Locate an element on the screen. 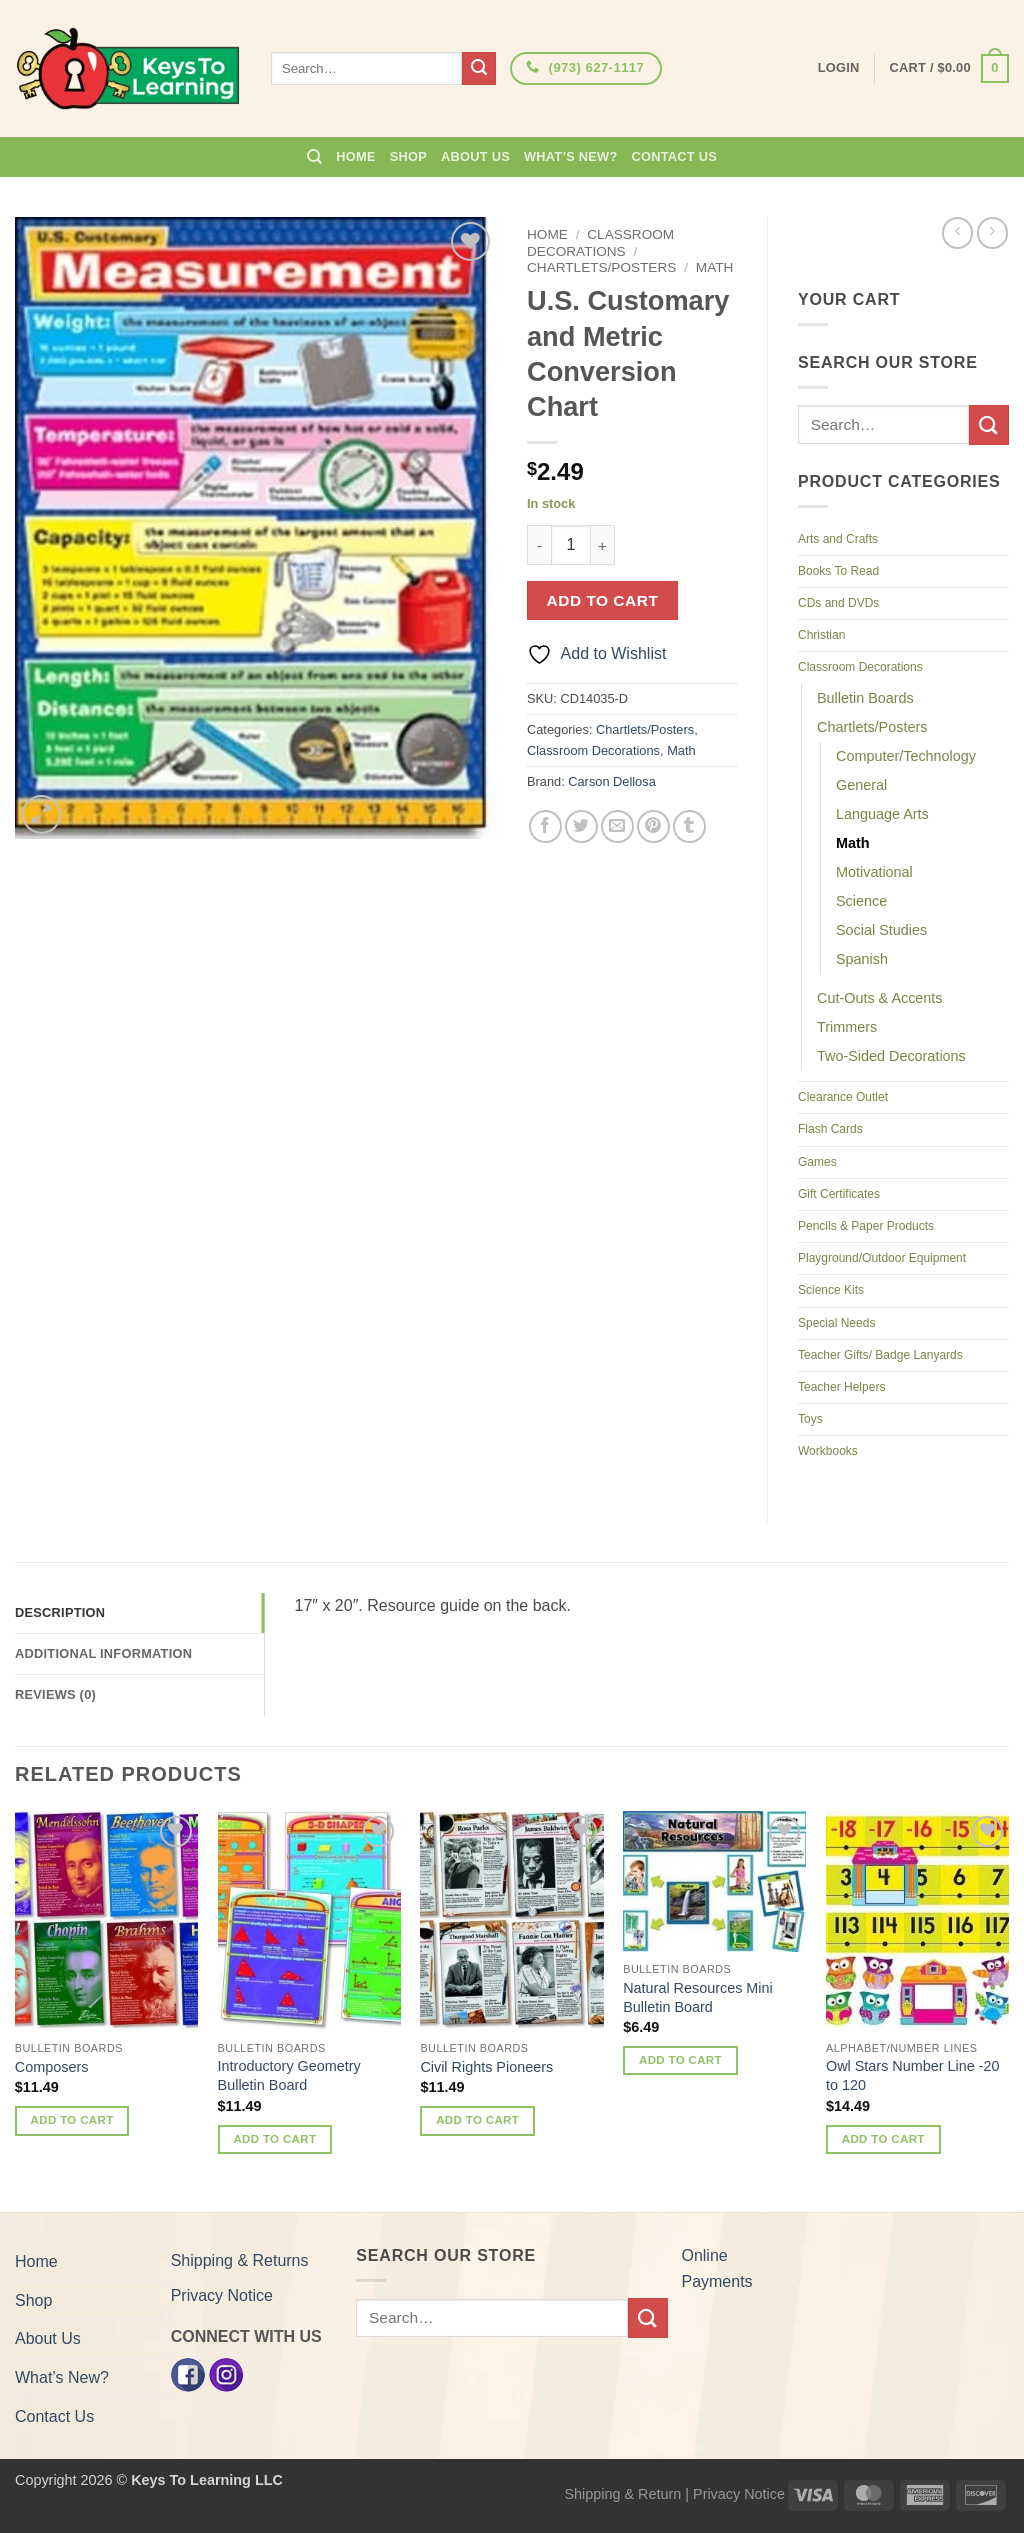 The image size is (1024, 2533). [Facebook] is located at coordinates (188, 2373).